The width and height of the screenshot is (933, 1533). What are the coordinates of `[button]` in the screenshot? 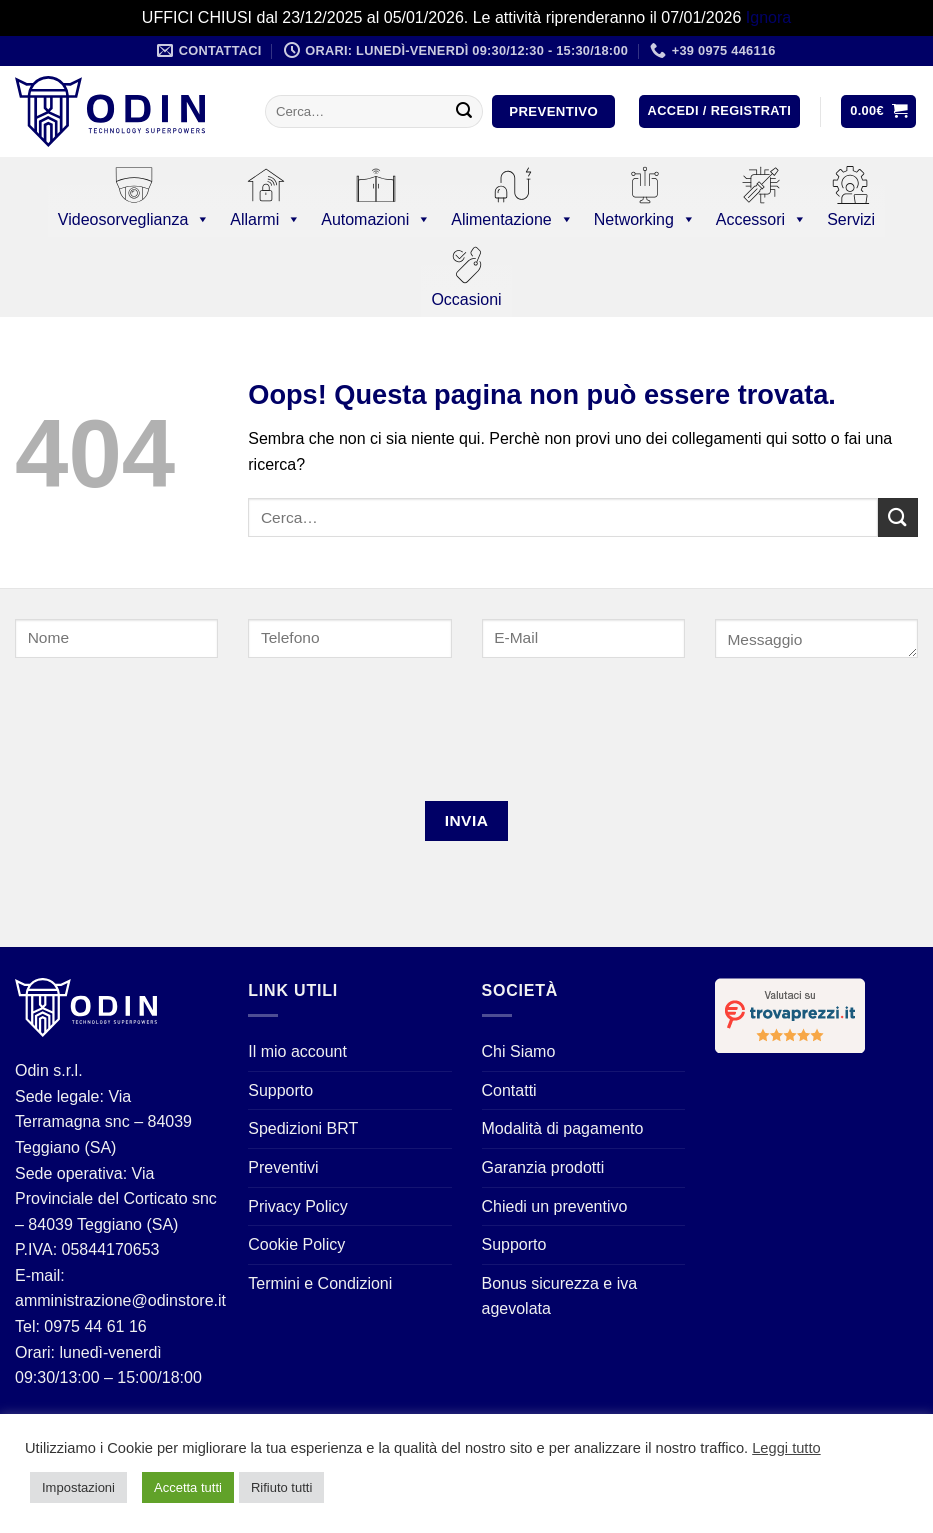 It's located at (720, 111).